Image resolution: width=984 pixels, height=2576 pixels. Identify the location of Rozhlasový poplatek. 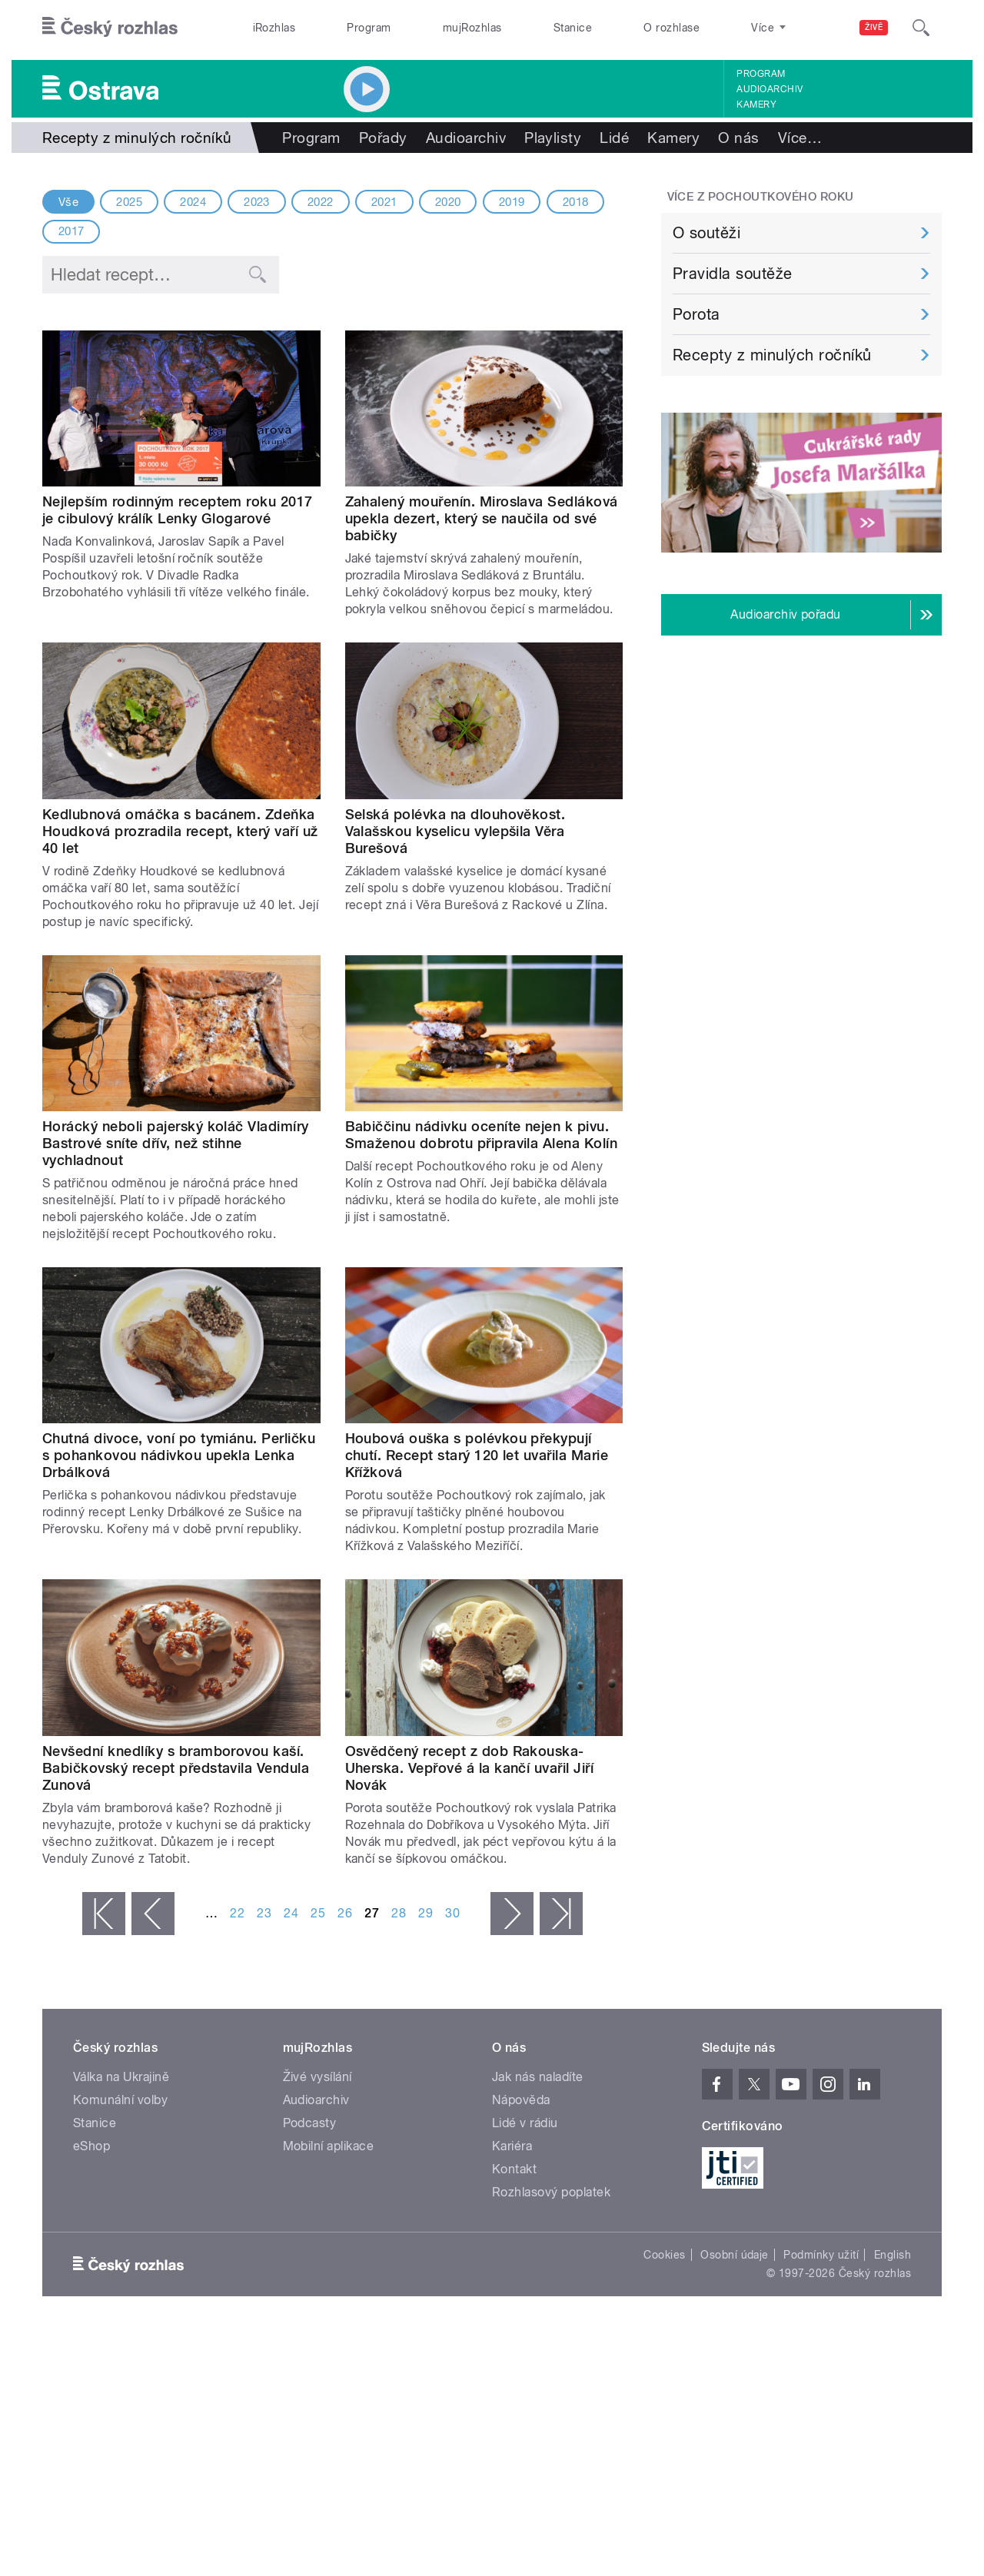
(551, 2192).